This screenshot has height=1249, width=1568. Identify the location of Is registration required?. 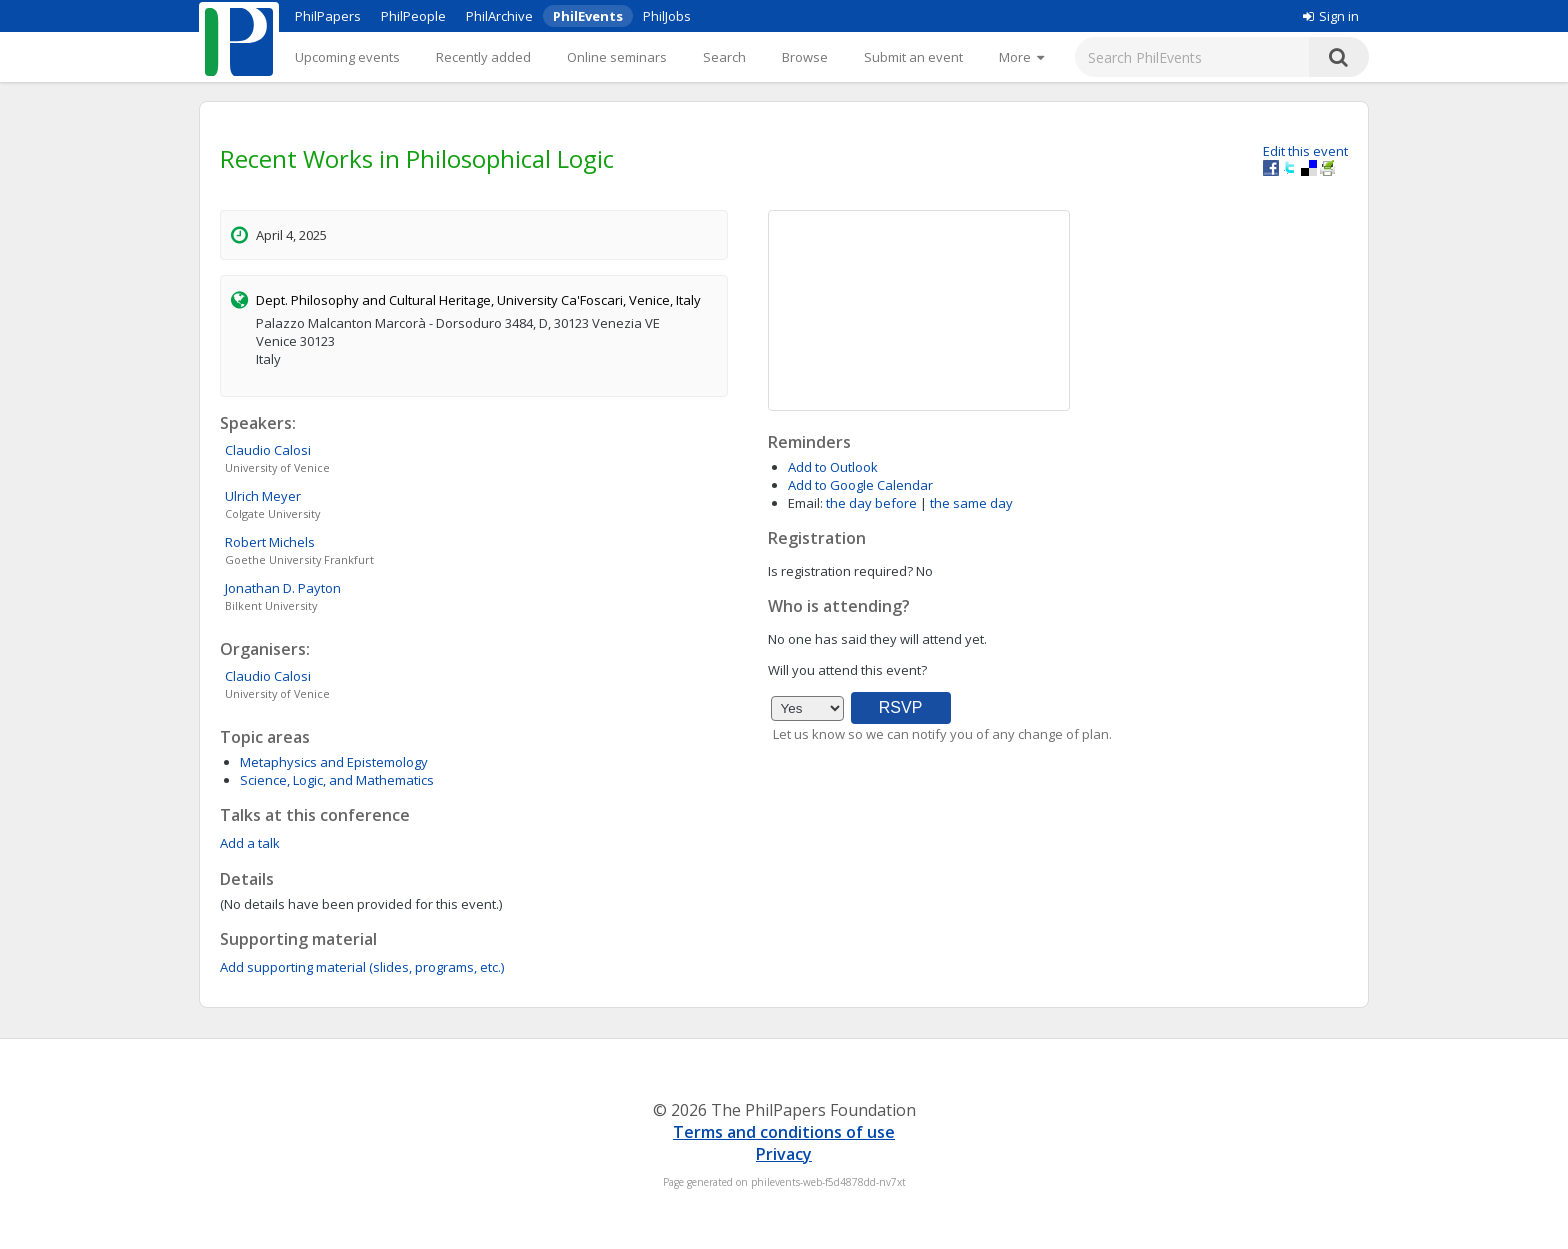
(840, 571).